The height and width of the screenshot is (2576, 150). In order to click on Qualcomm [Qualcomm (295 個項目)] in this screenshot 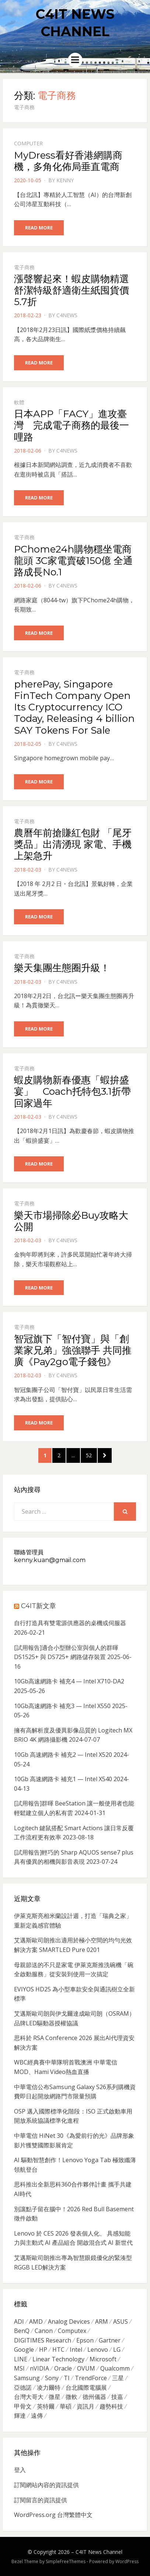, I will do `click(115, 2368)`.